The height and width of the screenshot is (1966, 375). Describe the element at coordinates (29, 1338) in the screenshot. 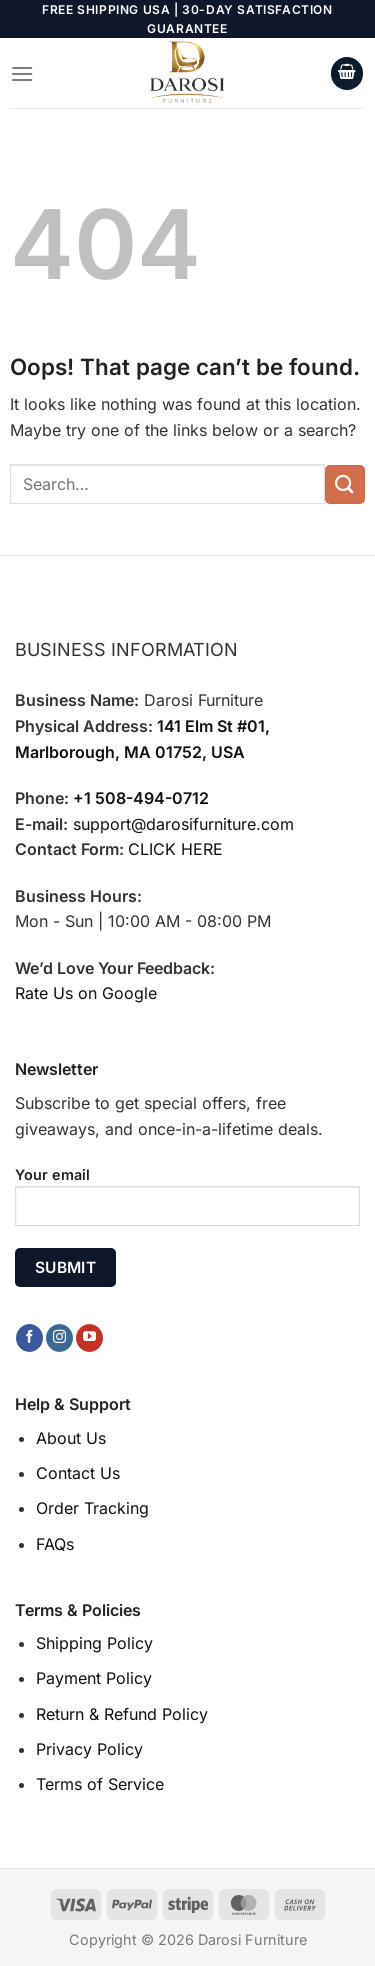

I see `[Follow on Facebook]` at that location.